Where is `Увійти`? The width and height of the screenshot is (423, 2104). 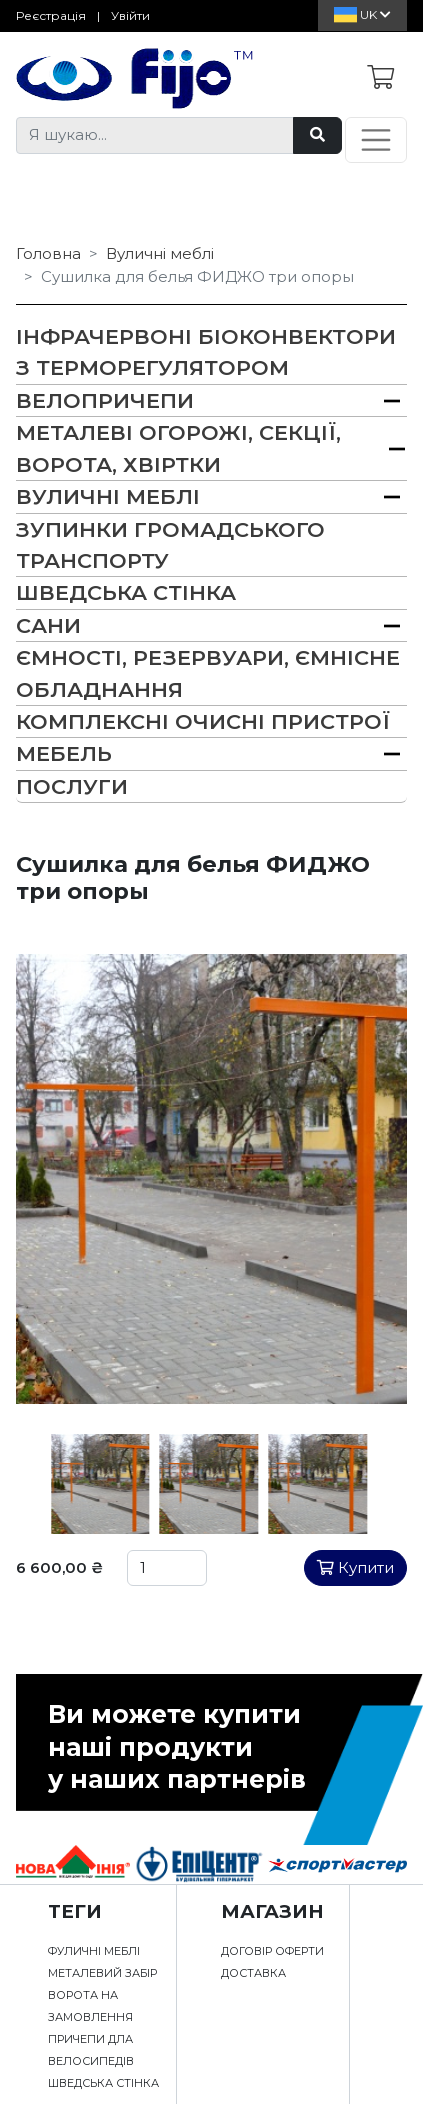 Увійти is located at coordinates (130, 15).